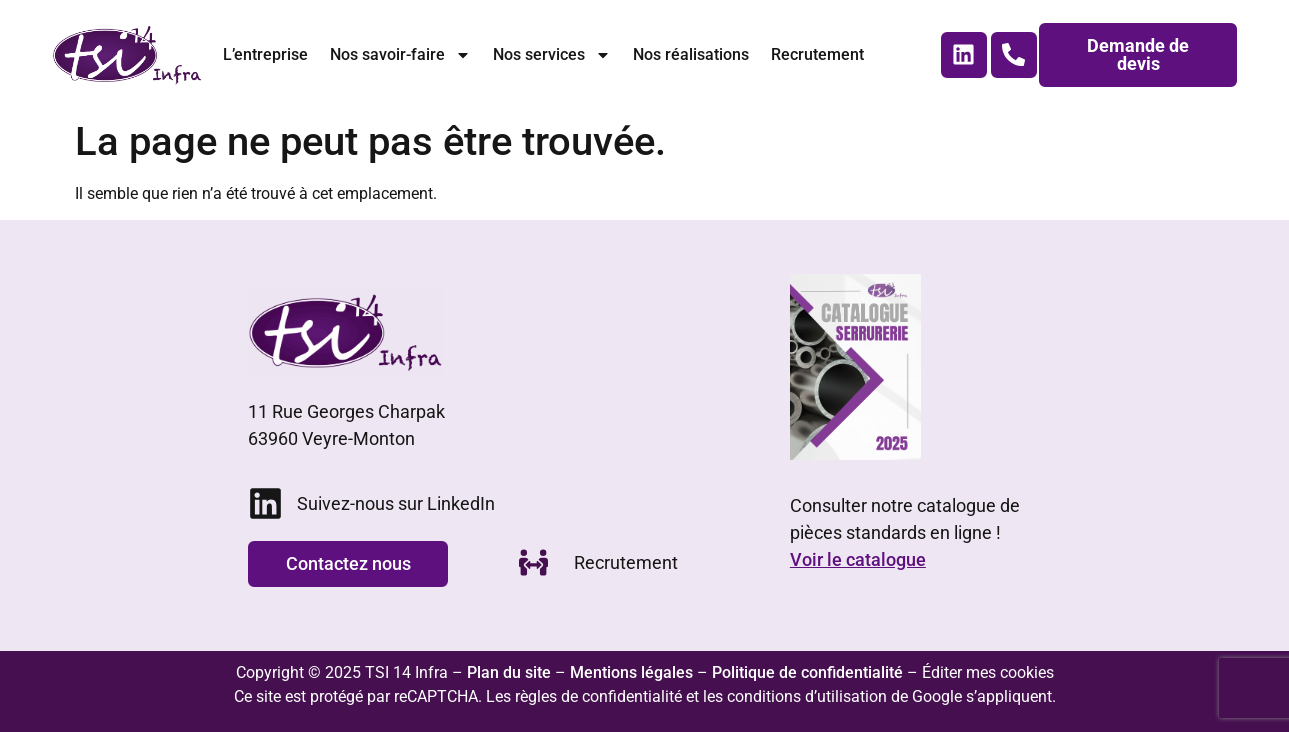 The image size is (1289, 732). Describe the element at coordinates (265, 54) in the screenshot. I see `L’entreprise` at that location.